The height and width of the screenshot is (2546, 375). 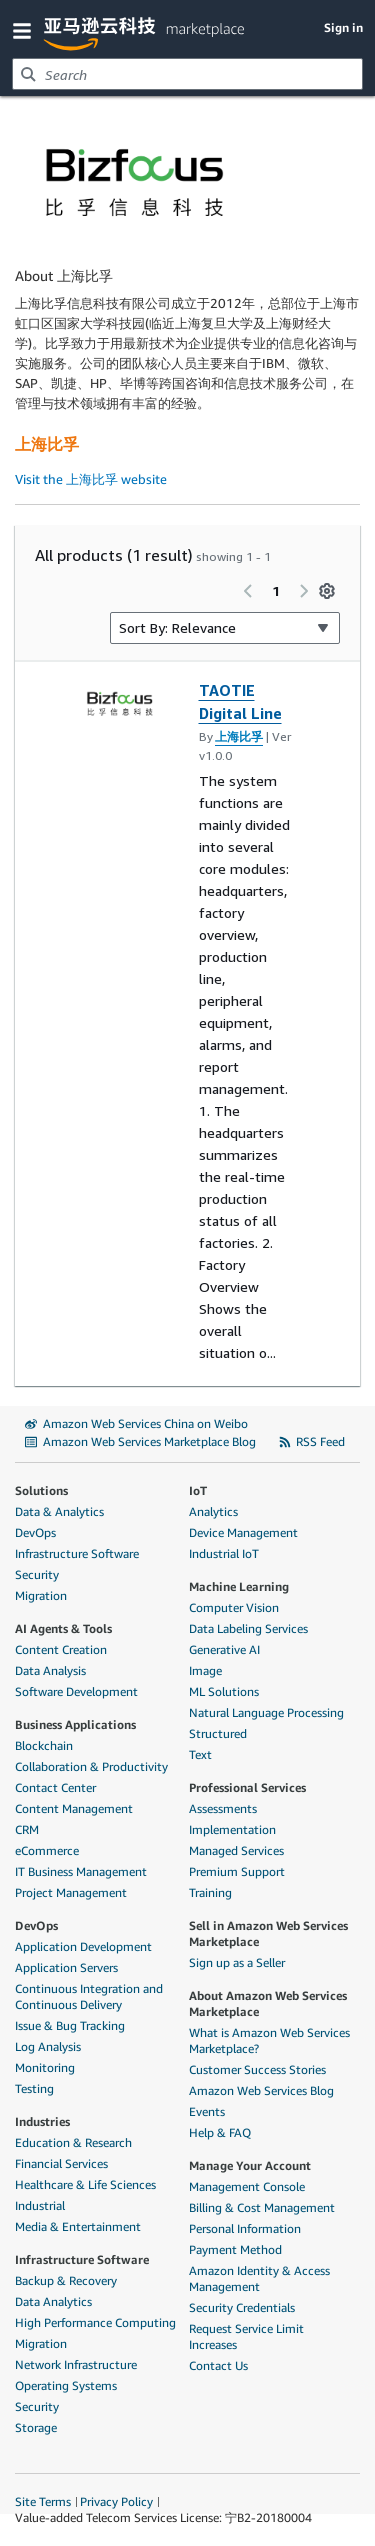 What do you see at coordinates (210, 1892) in the screenshot?
I see `Training` at bounding box center [210, 1892].